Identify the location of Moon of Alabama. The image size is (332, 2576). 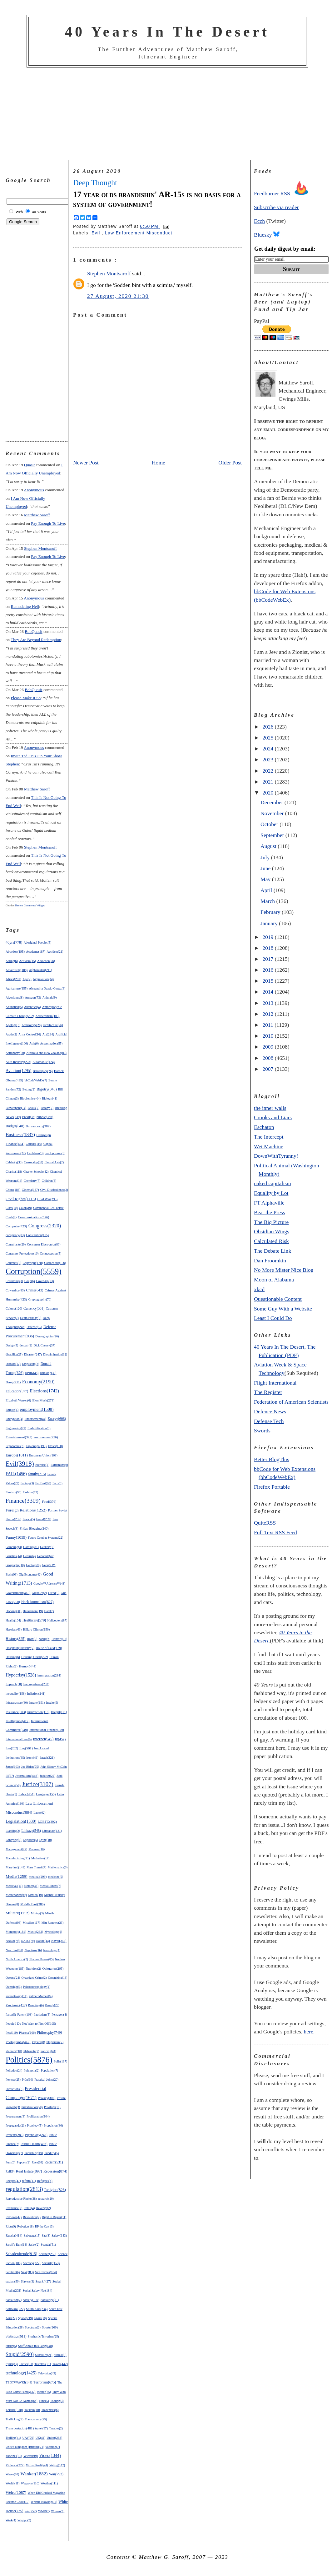
(274, 1279).